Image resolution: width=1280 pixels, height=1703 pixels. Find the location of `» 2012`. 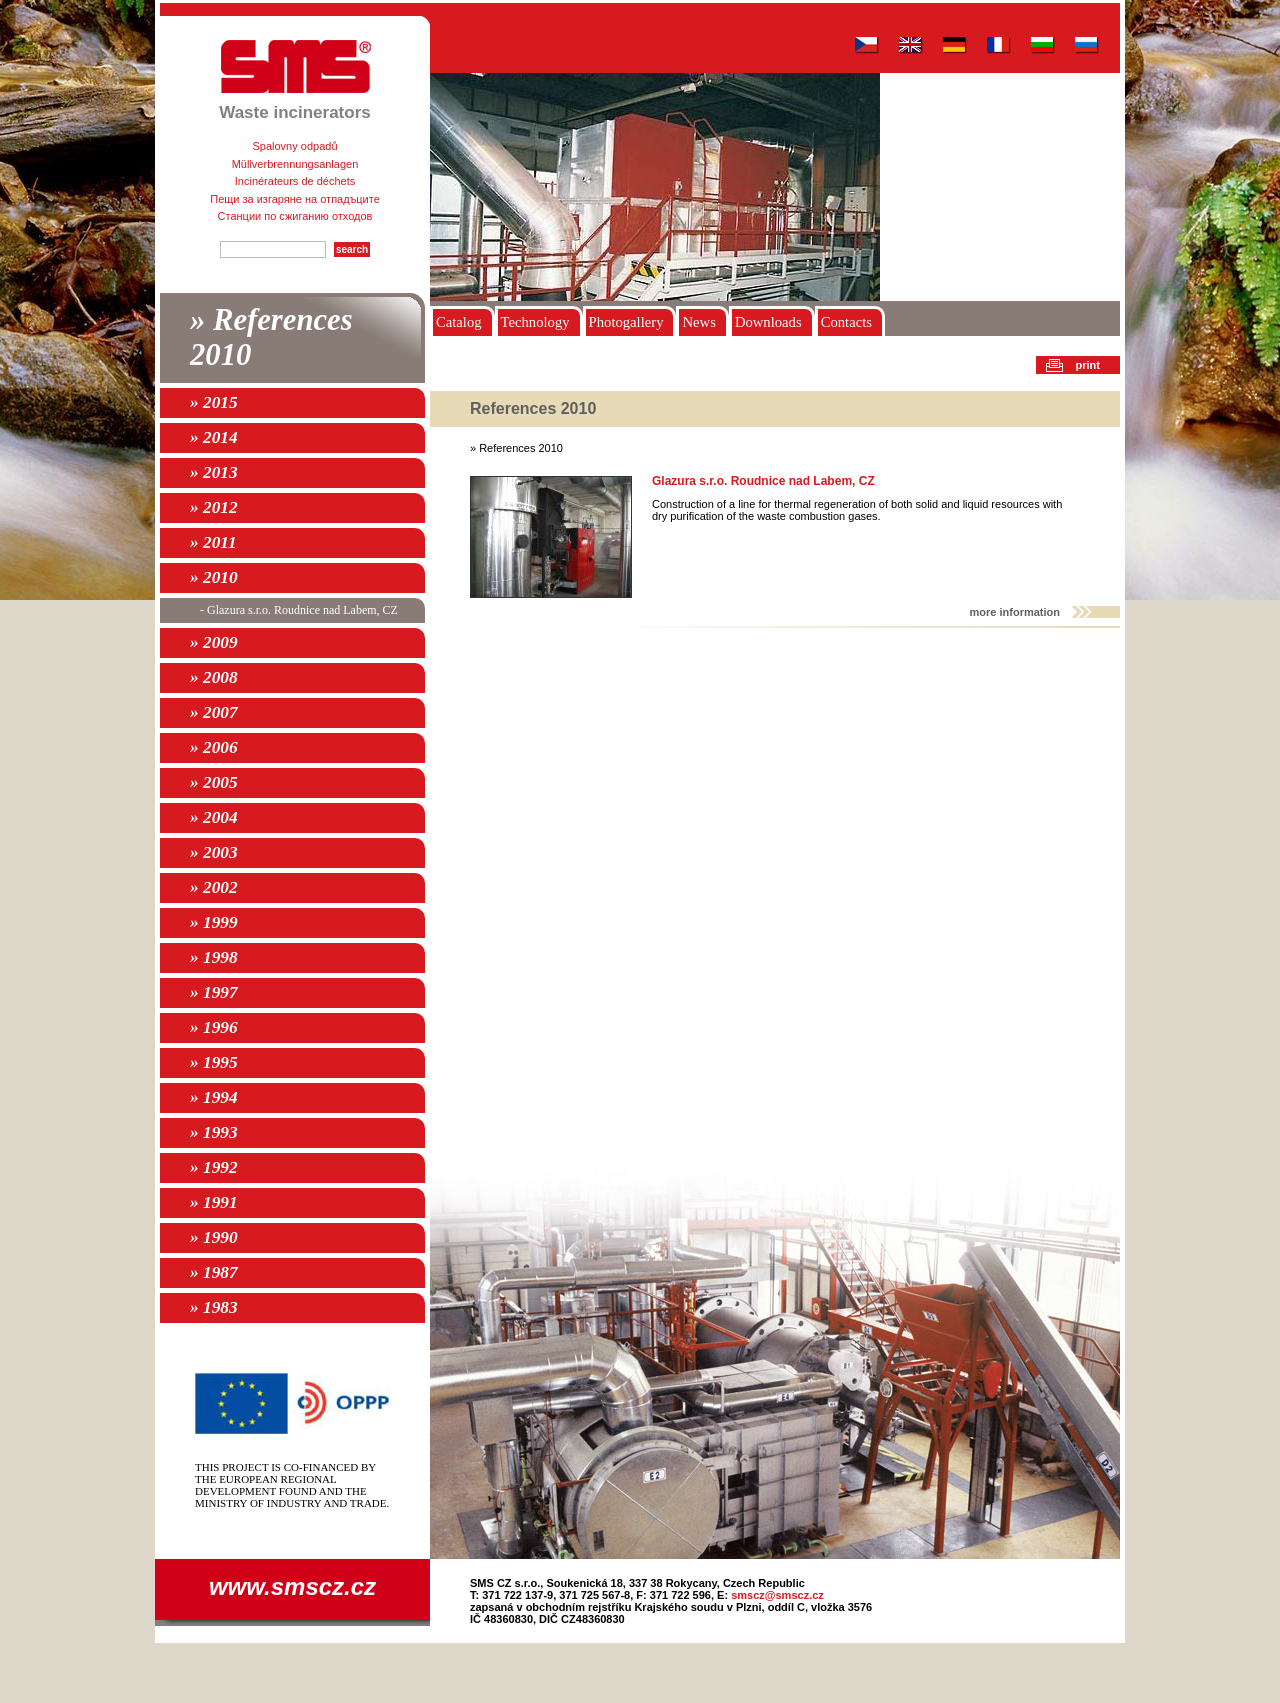

» 2012 is located at coordinates (214, 507).